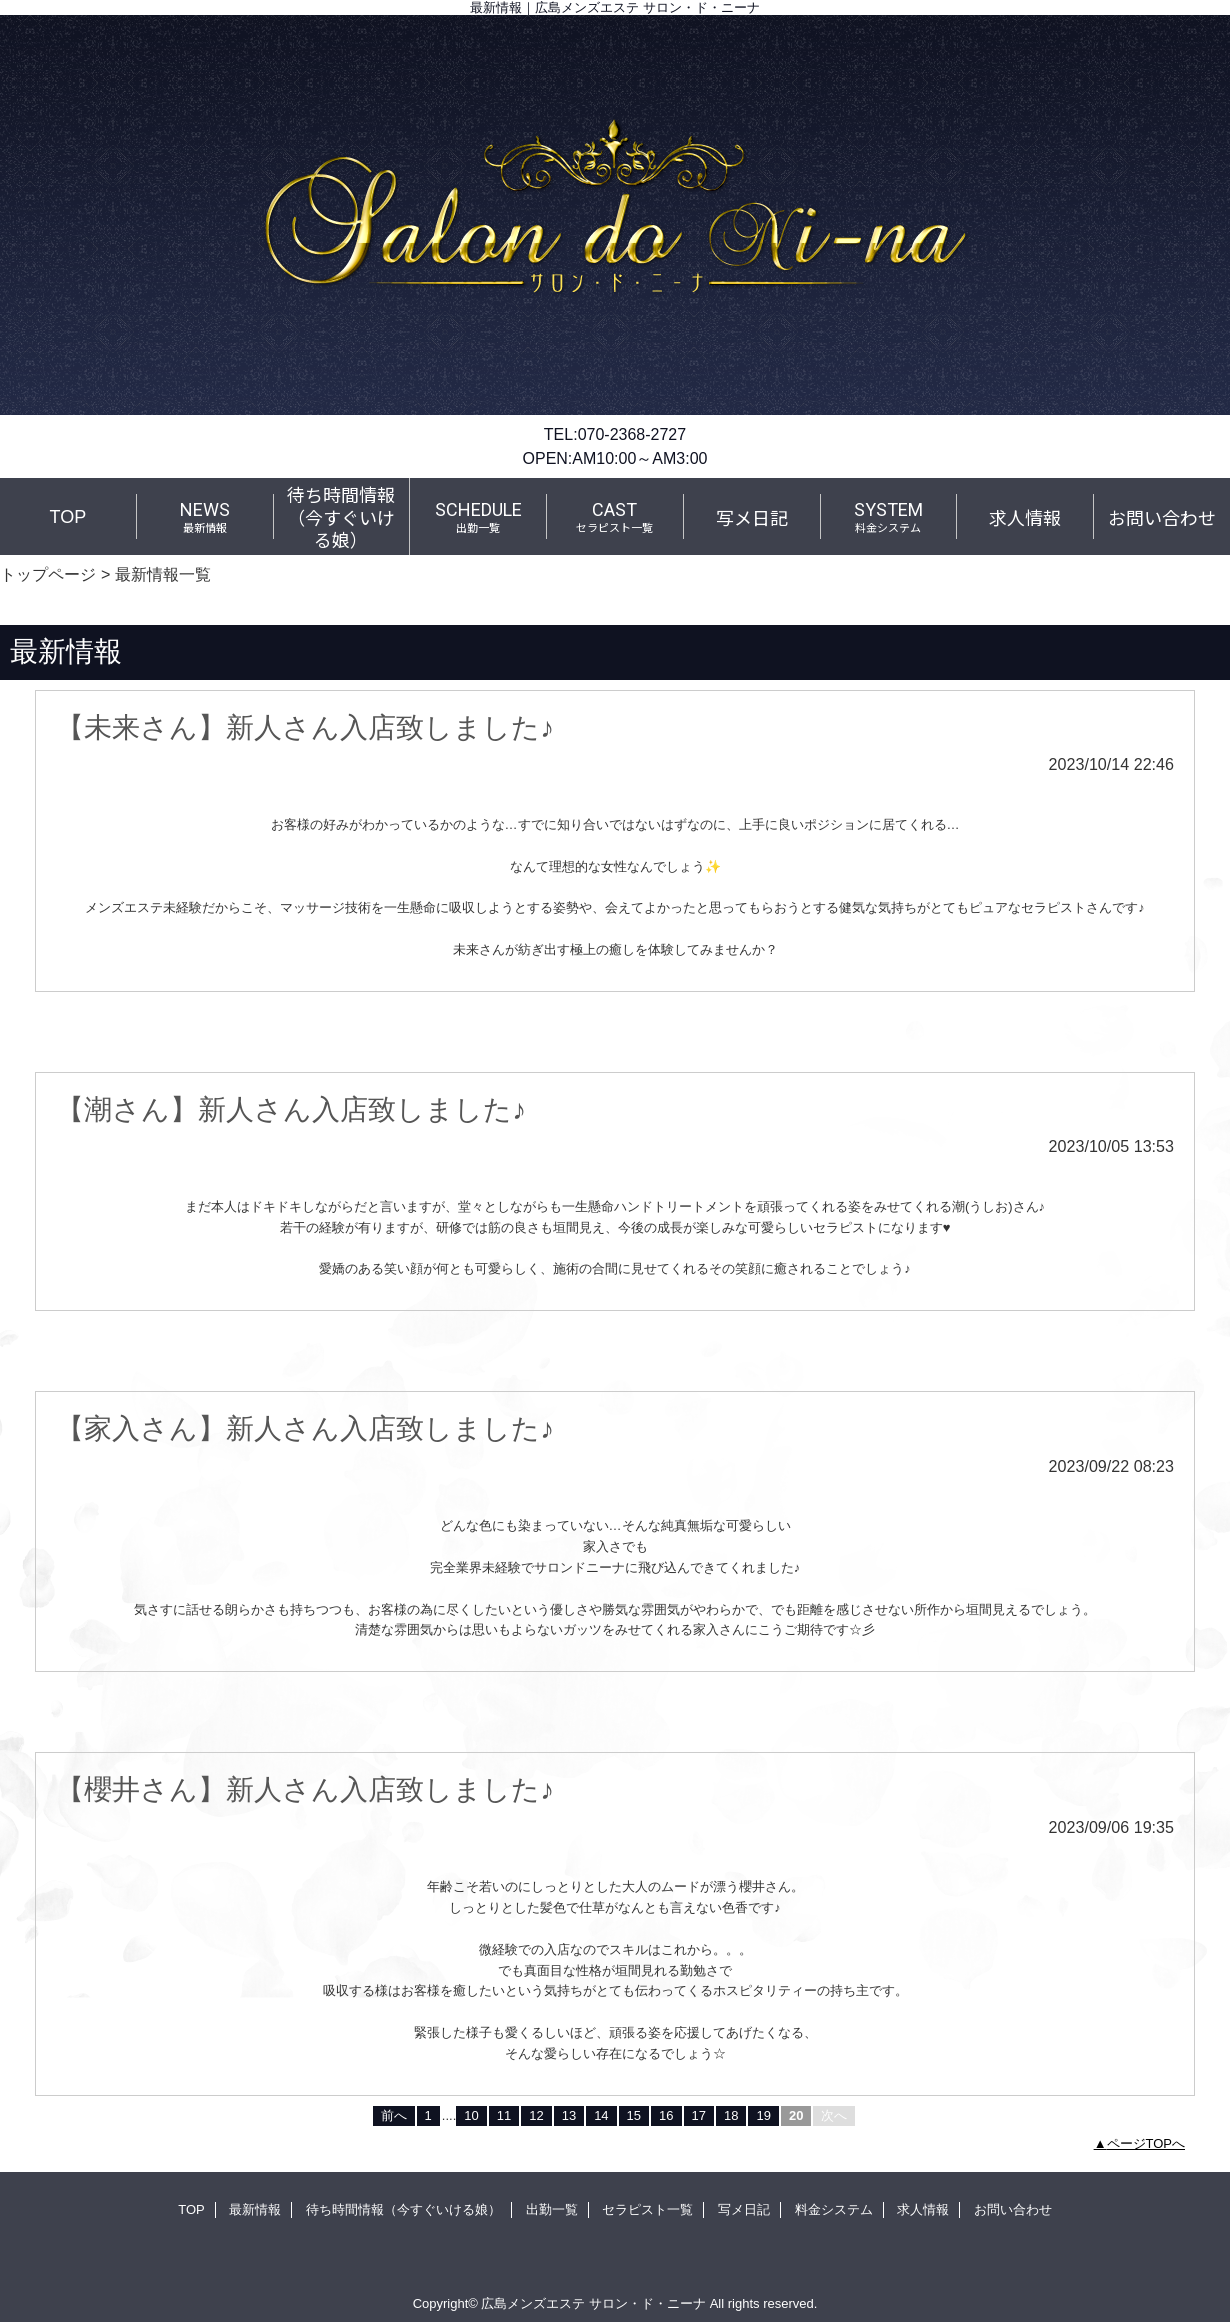 The width and height of the screenshot is (1230, 2322). Describe the element at coordinates (647, 2209) in the screenshot. I see `セラピスト一覧` at that location.